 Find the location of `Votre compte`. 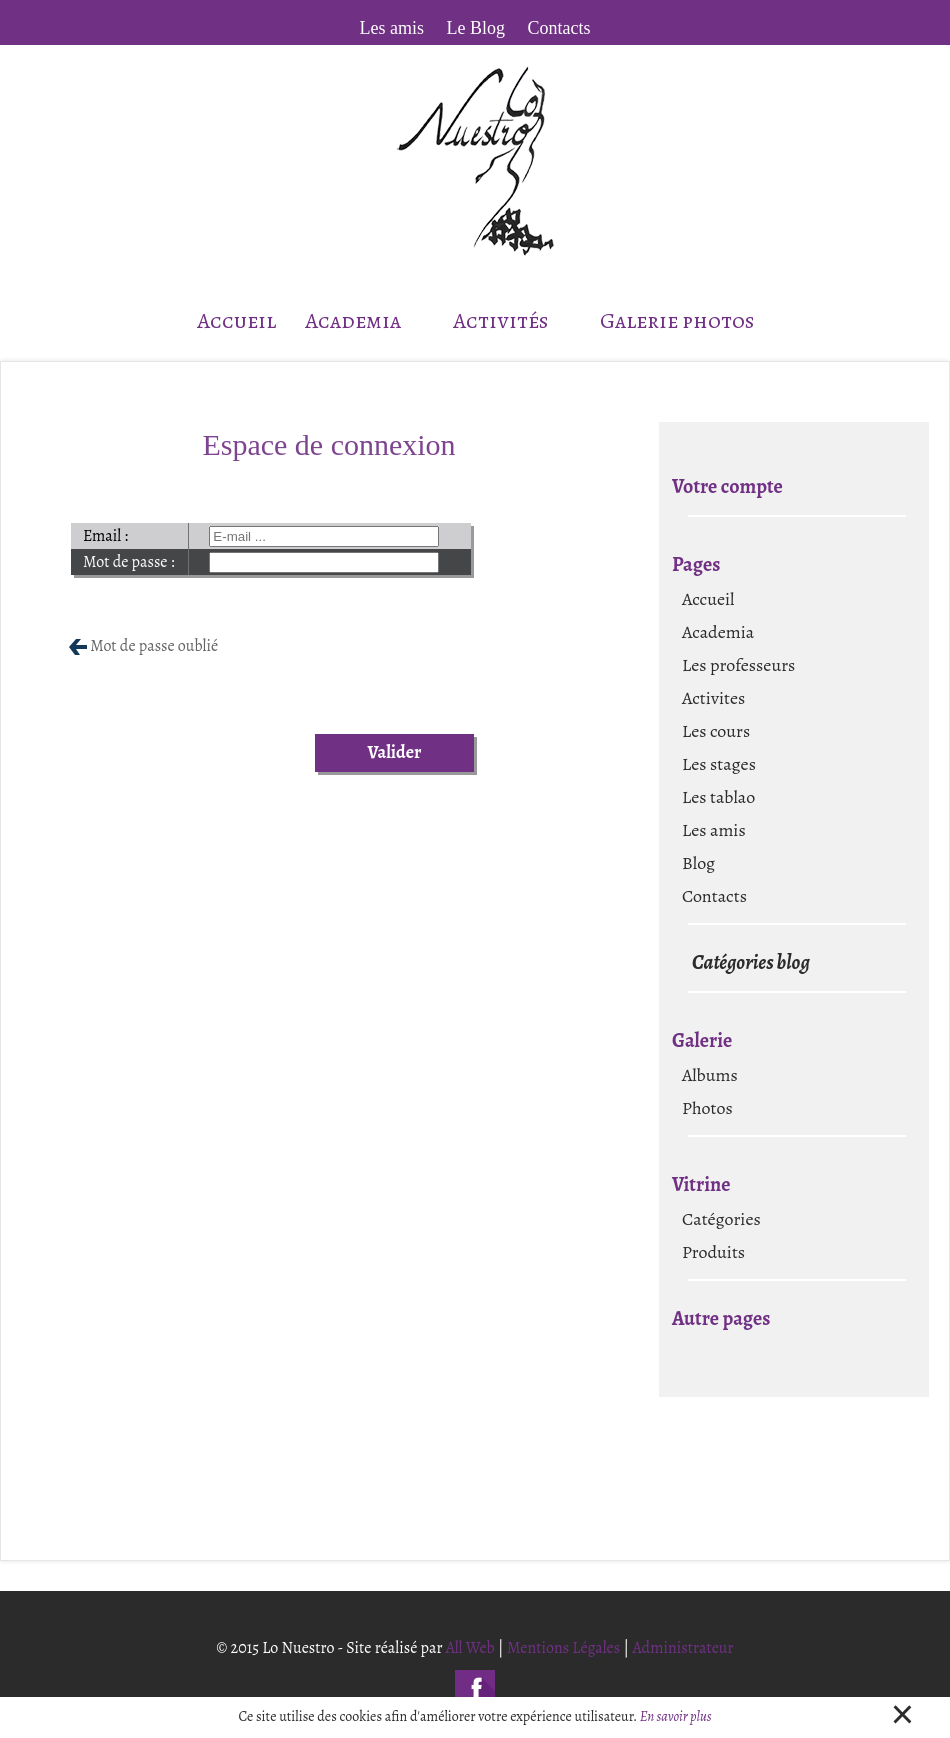

Votre compte is located at coordinates (727, 486).